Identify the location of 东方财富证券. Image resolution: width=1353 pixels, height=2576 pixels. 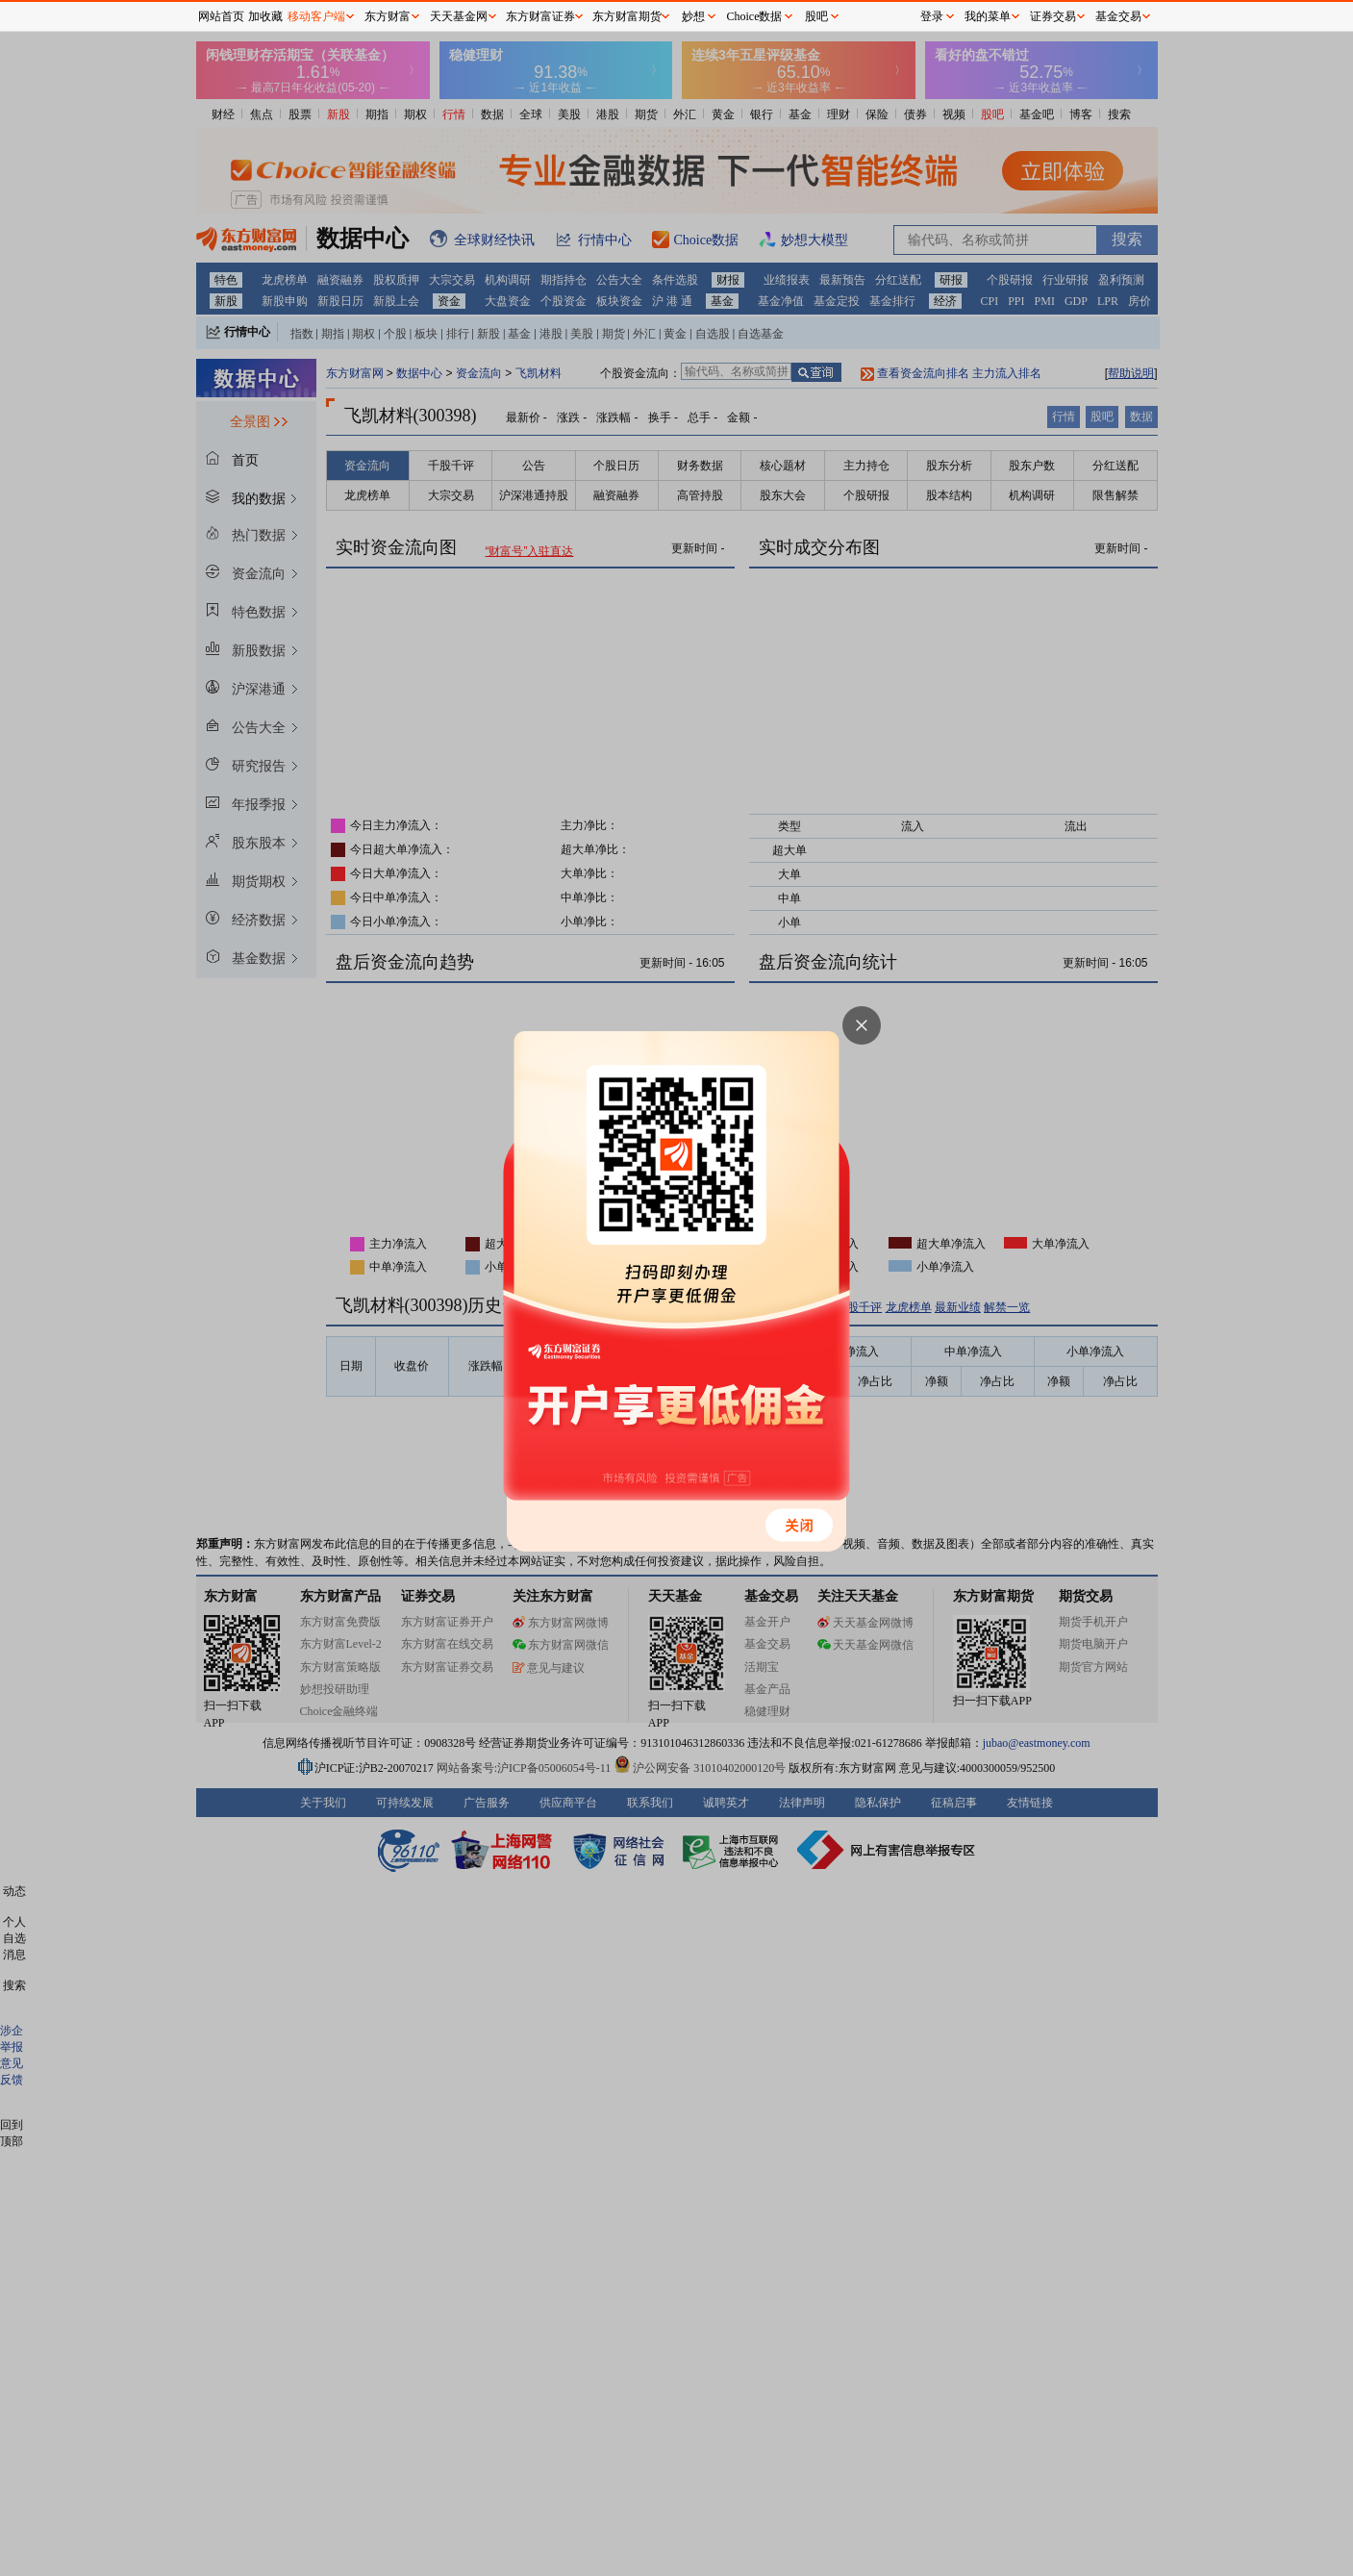
(540, 16).